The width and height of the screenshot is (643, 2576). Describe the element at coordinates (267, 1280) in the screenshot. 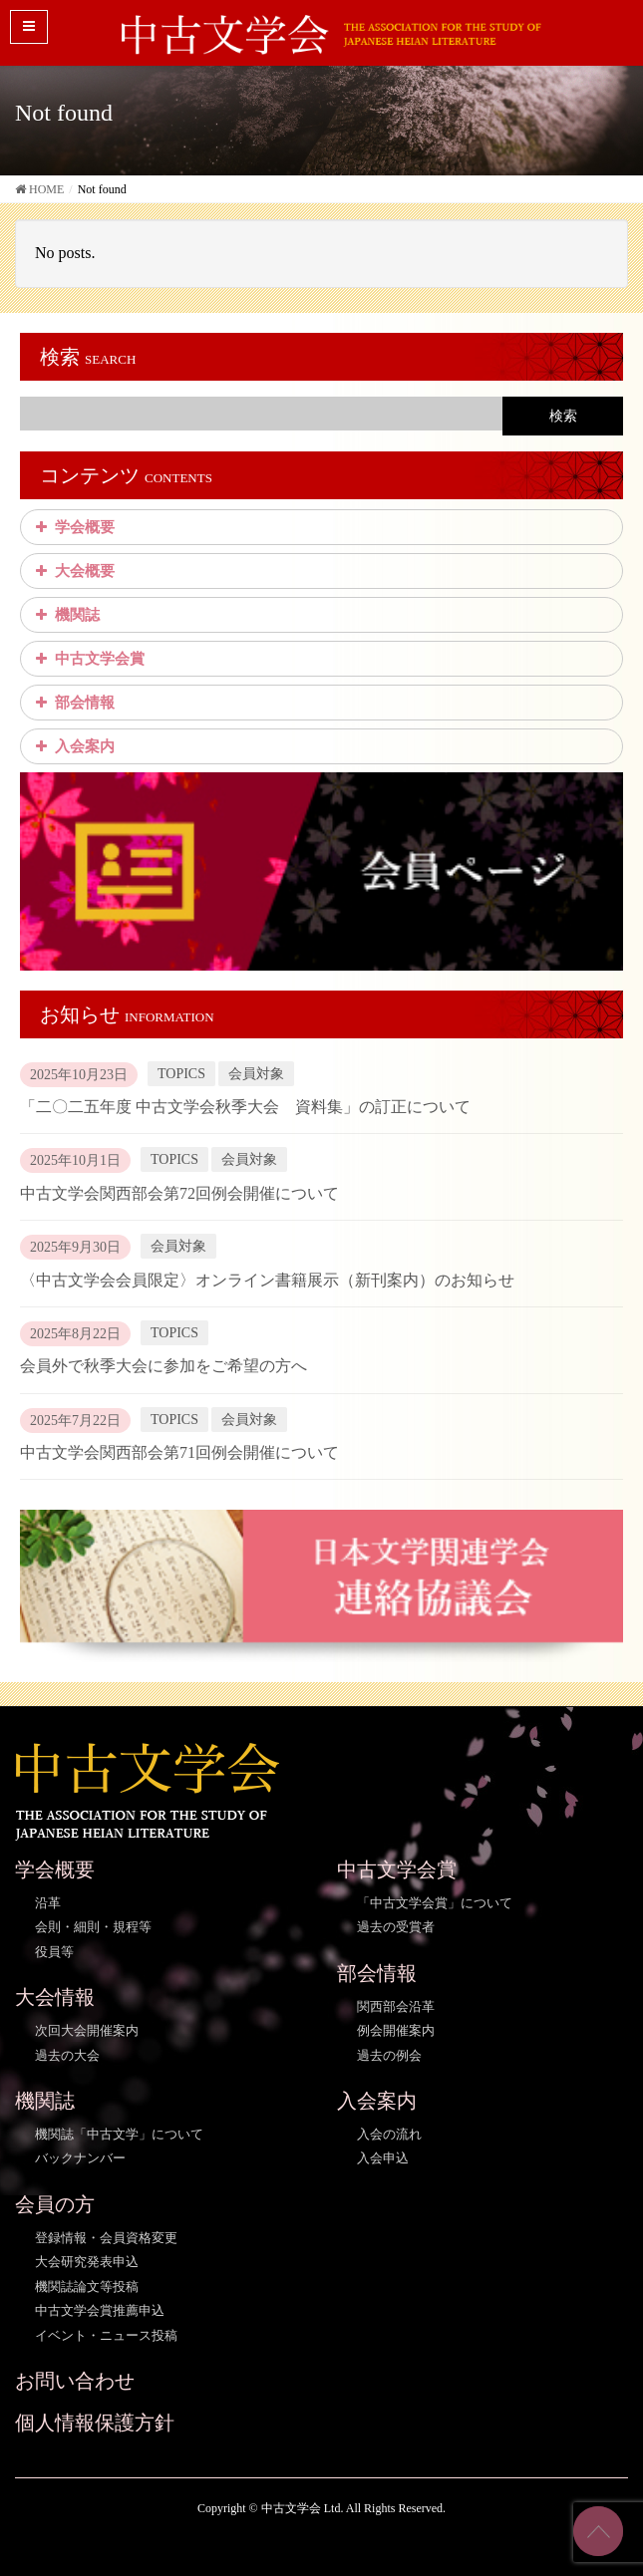

I see `〈中古文学会会員限定〉オンライン書籍展示（新刊案内）のお知らせ` at that location.